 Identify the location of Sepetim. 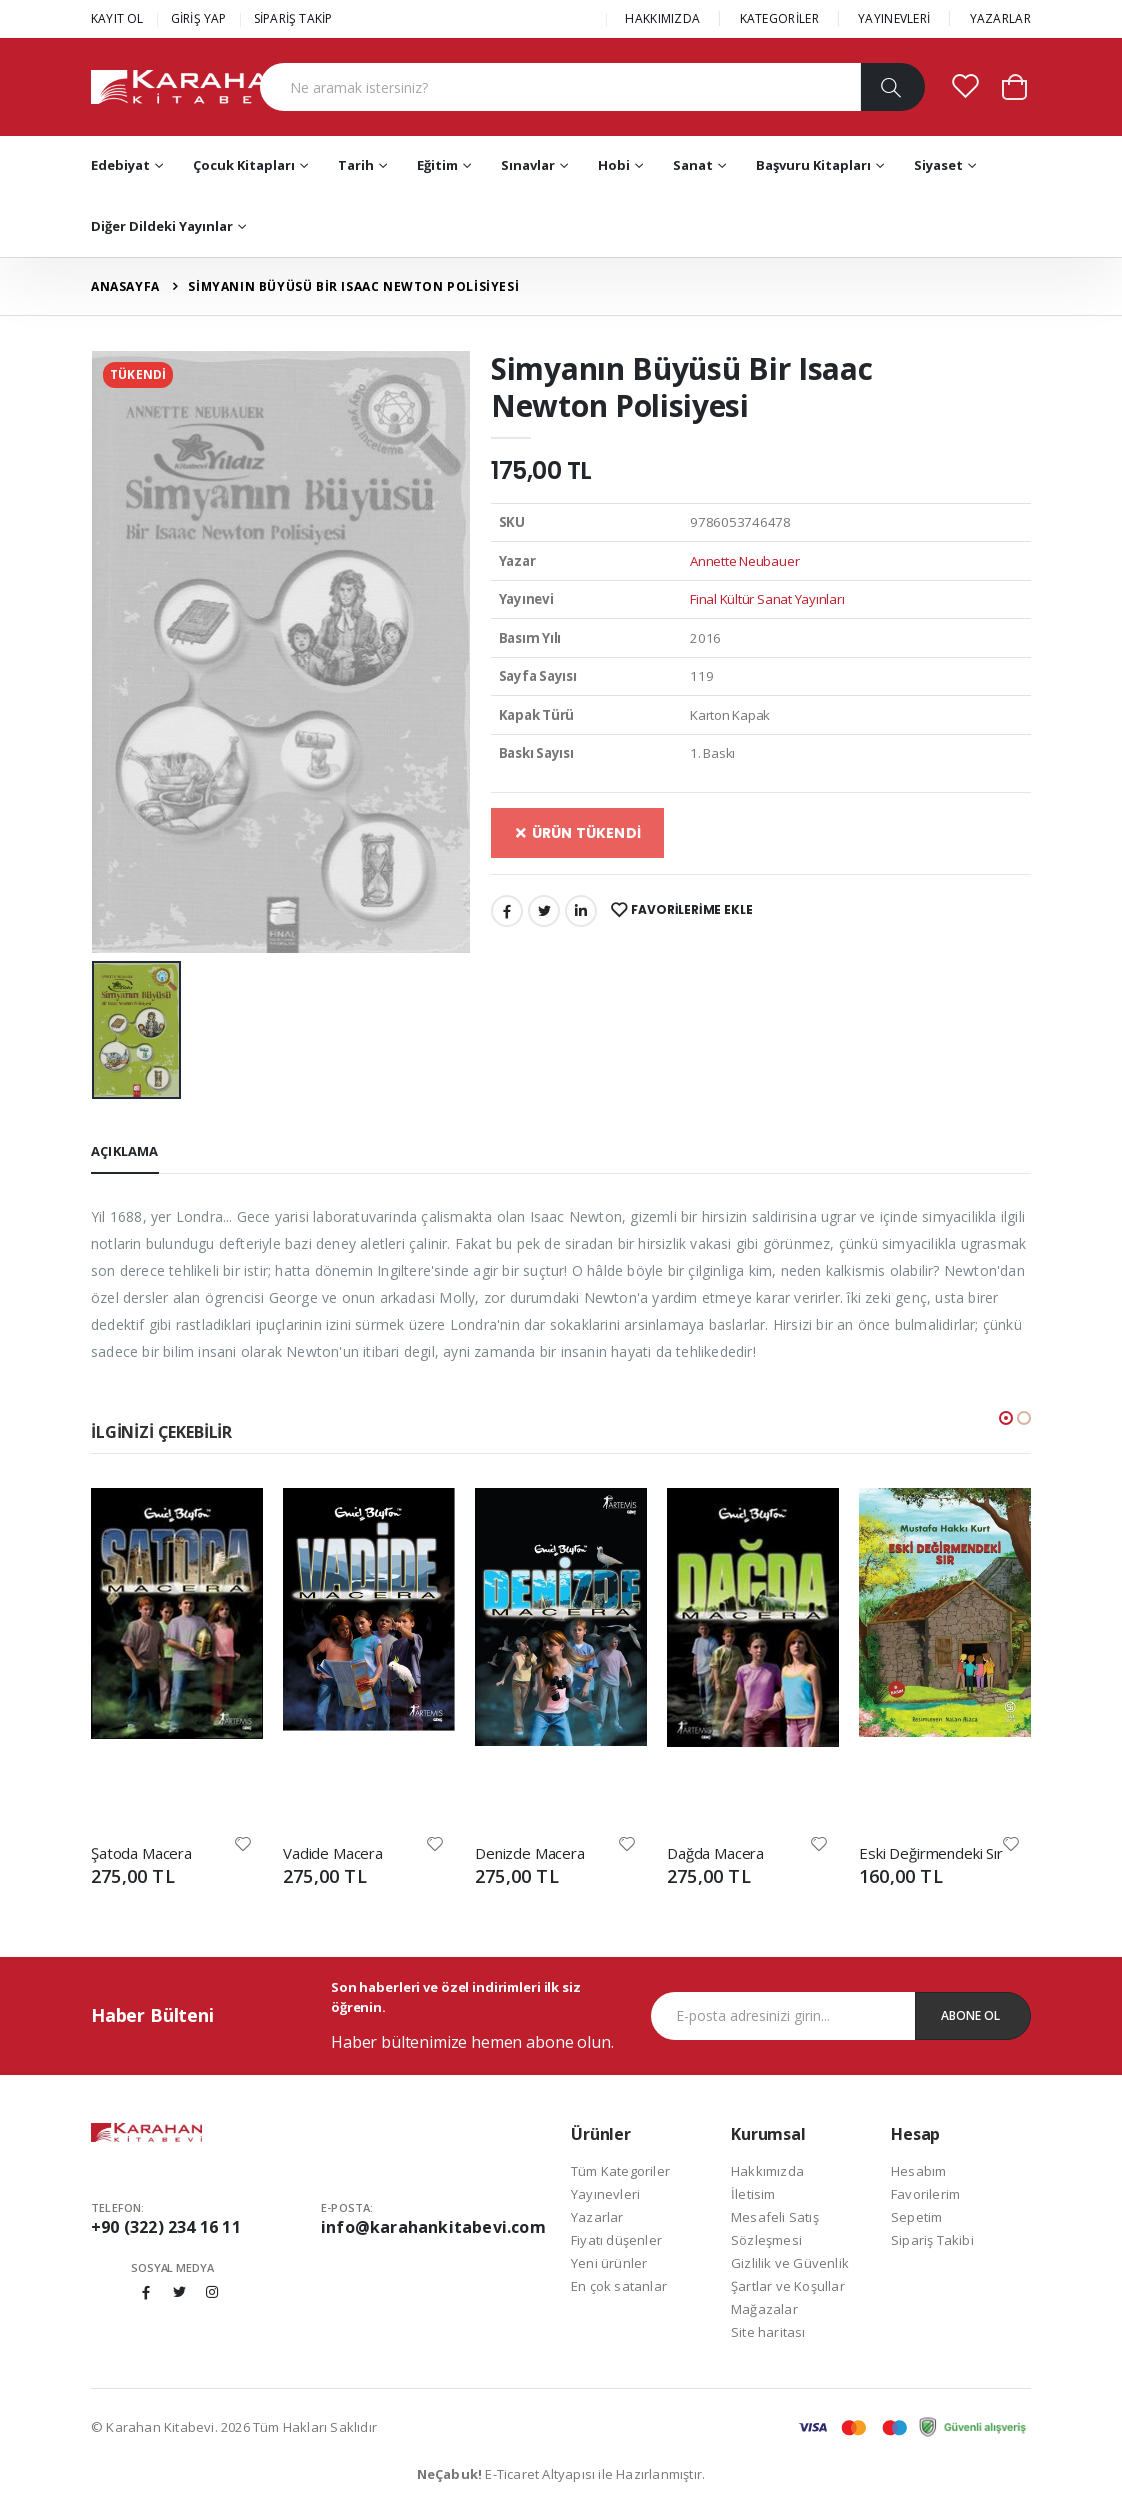
(916, 2217).